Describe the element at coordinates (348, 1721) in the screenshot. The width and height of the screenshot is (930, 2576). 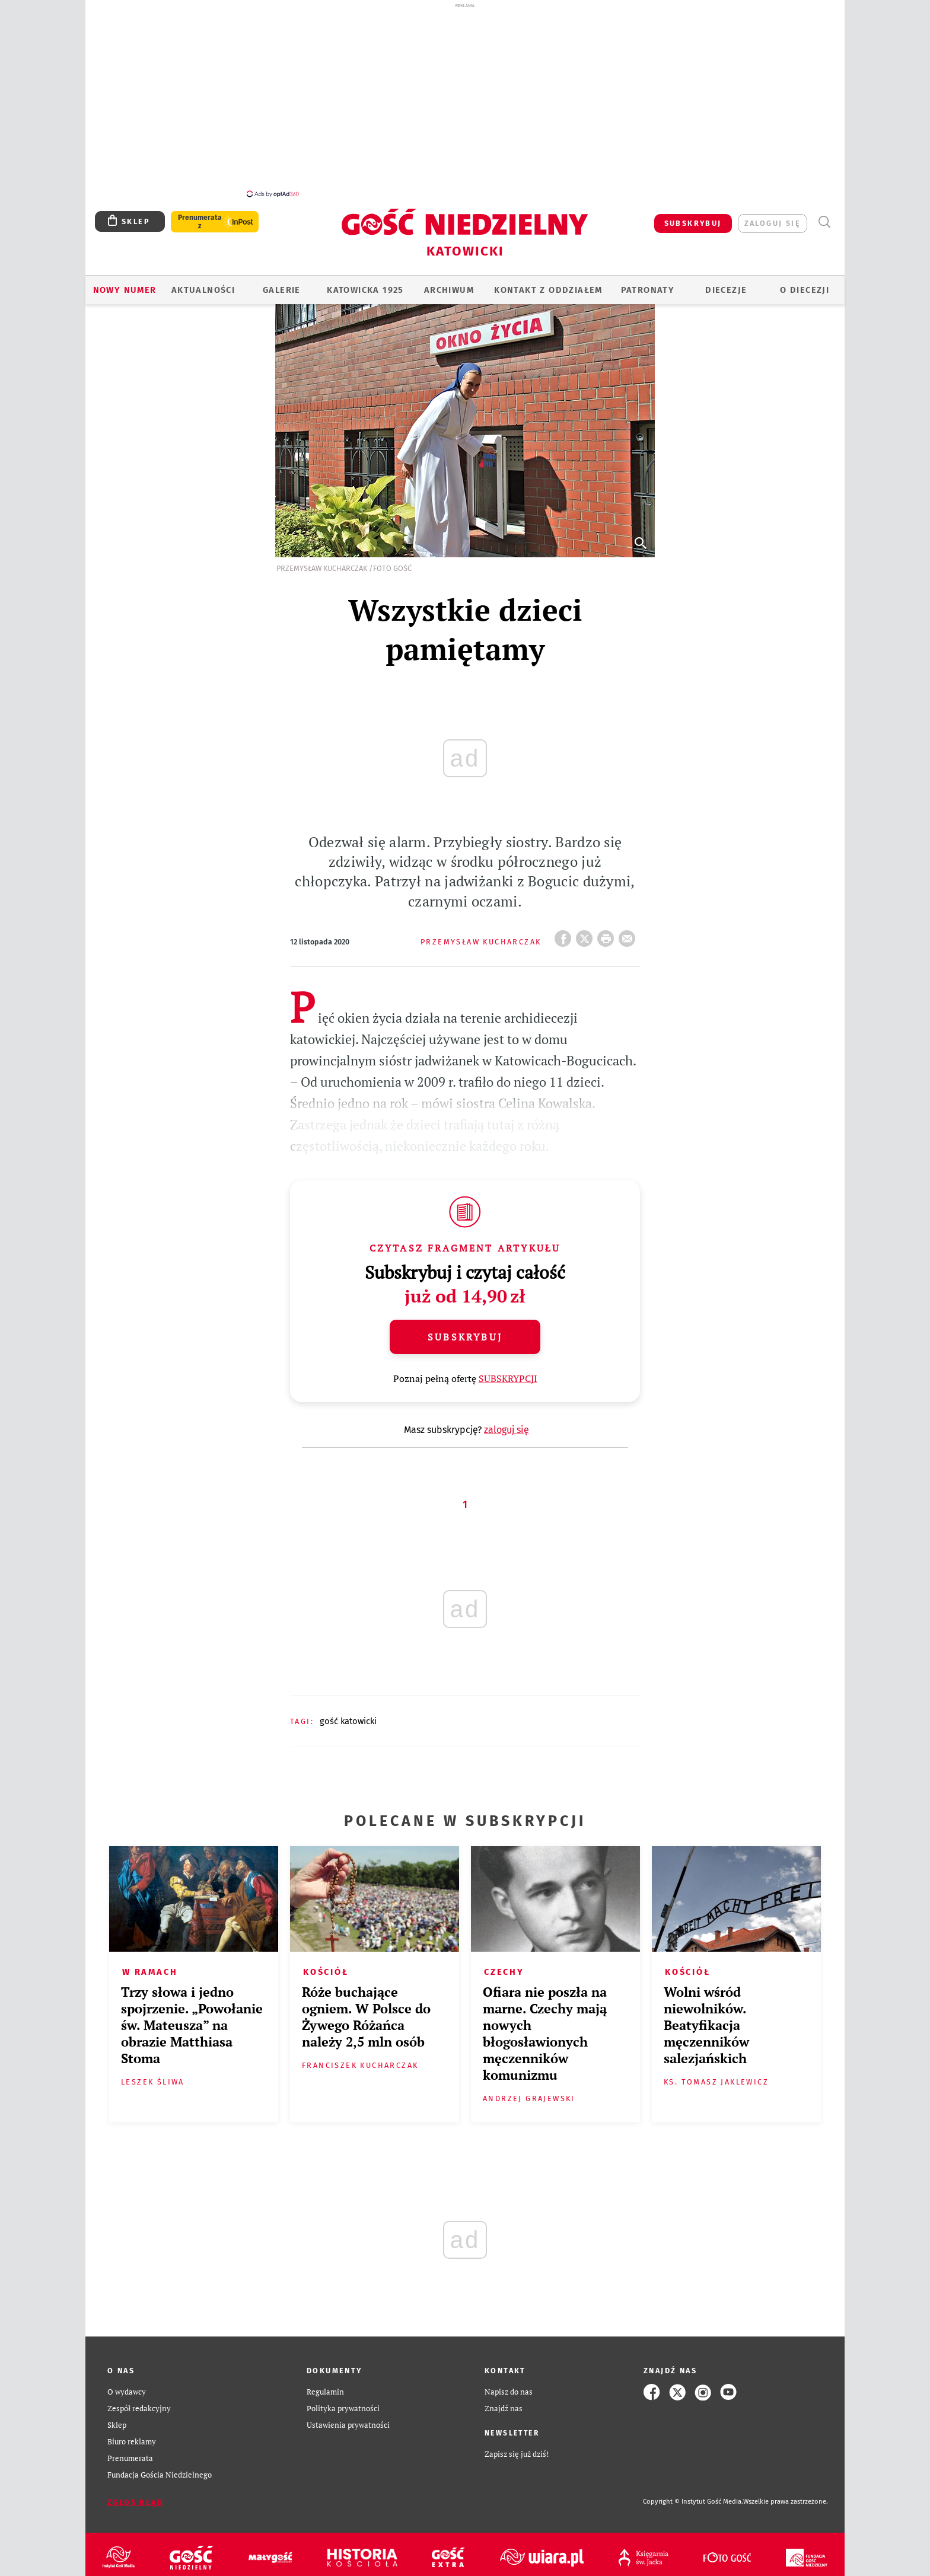
I see `GOŚĆ KATOWICKI` at that location.